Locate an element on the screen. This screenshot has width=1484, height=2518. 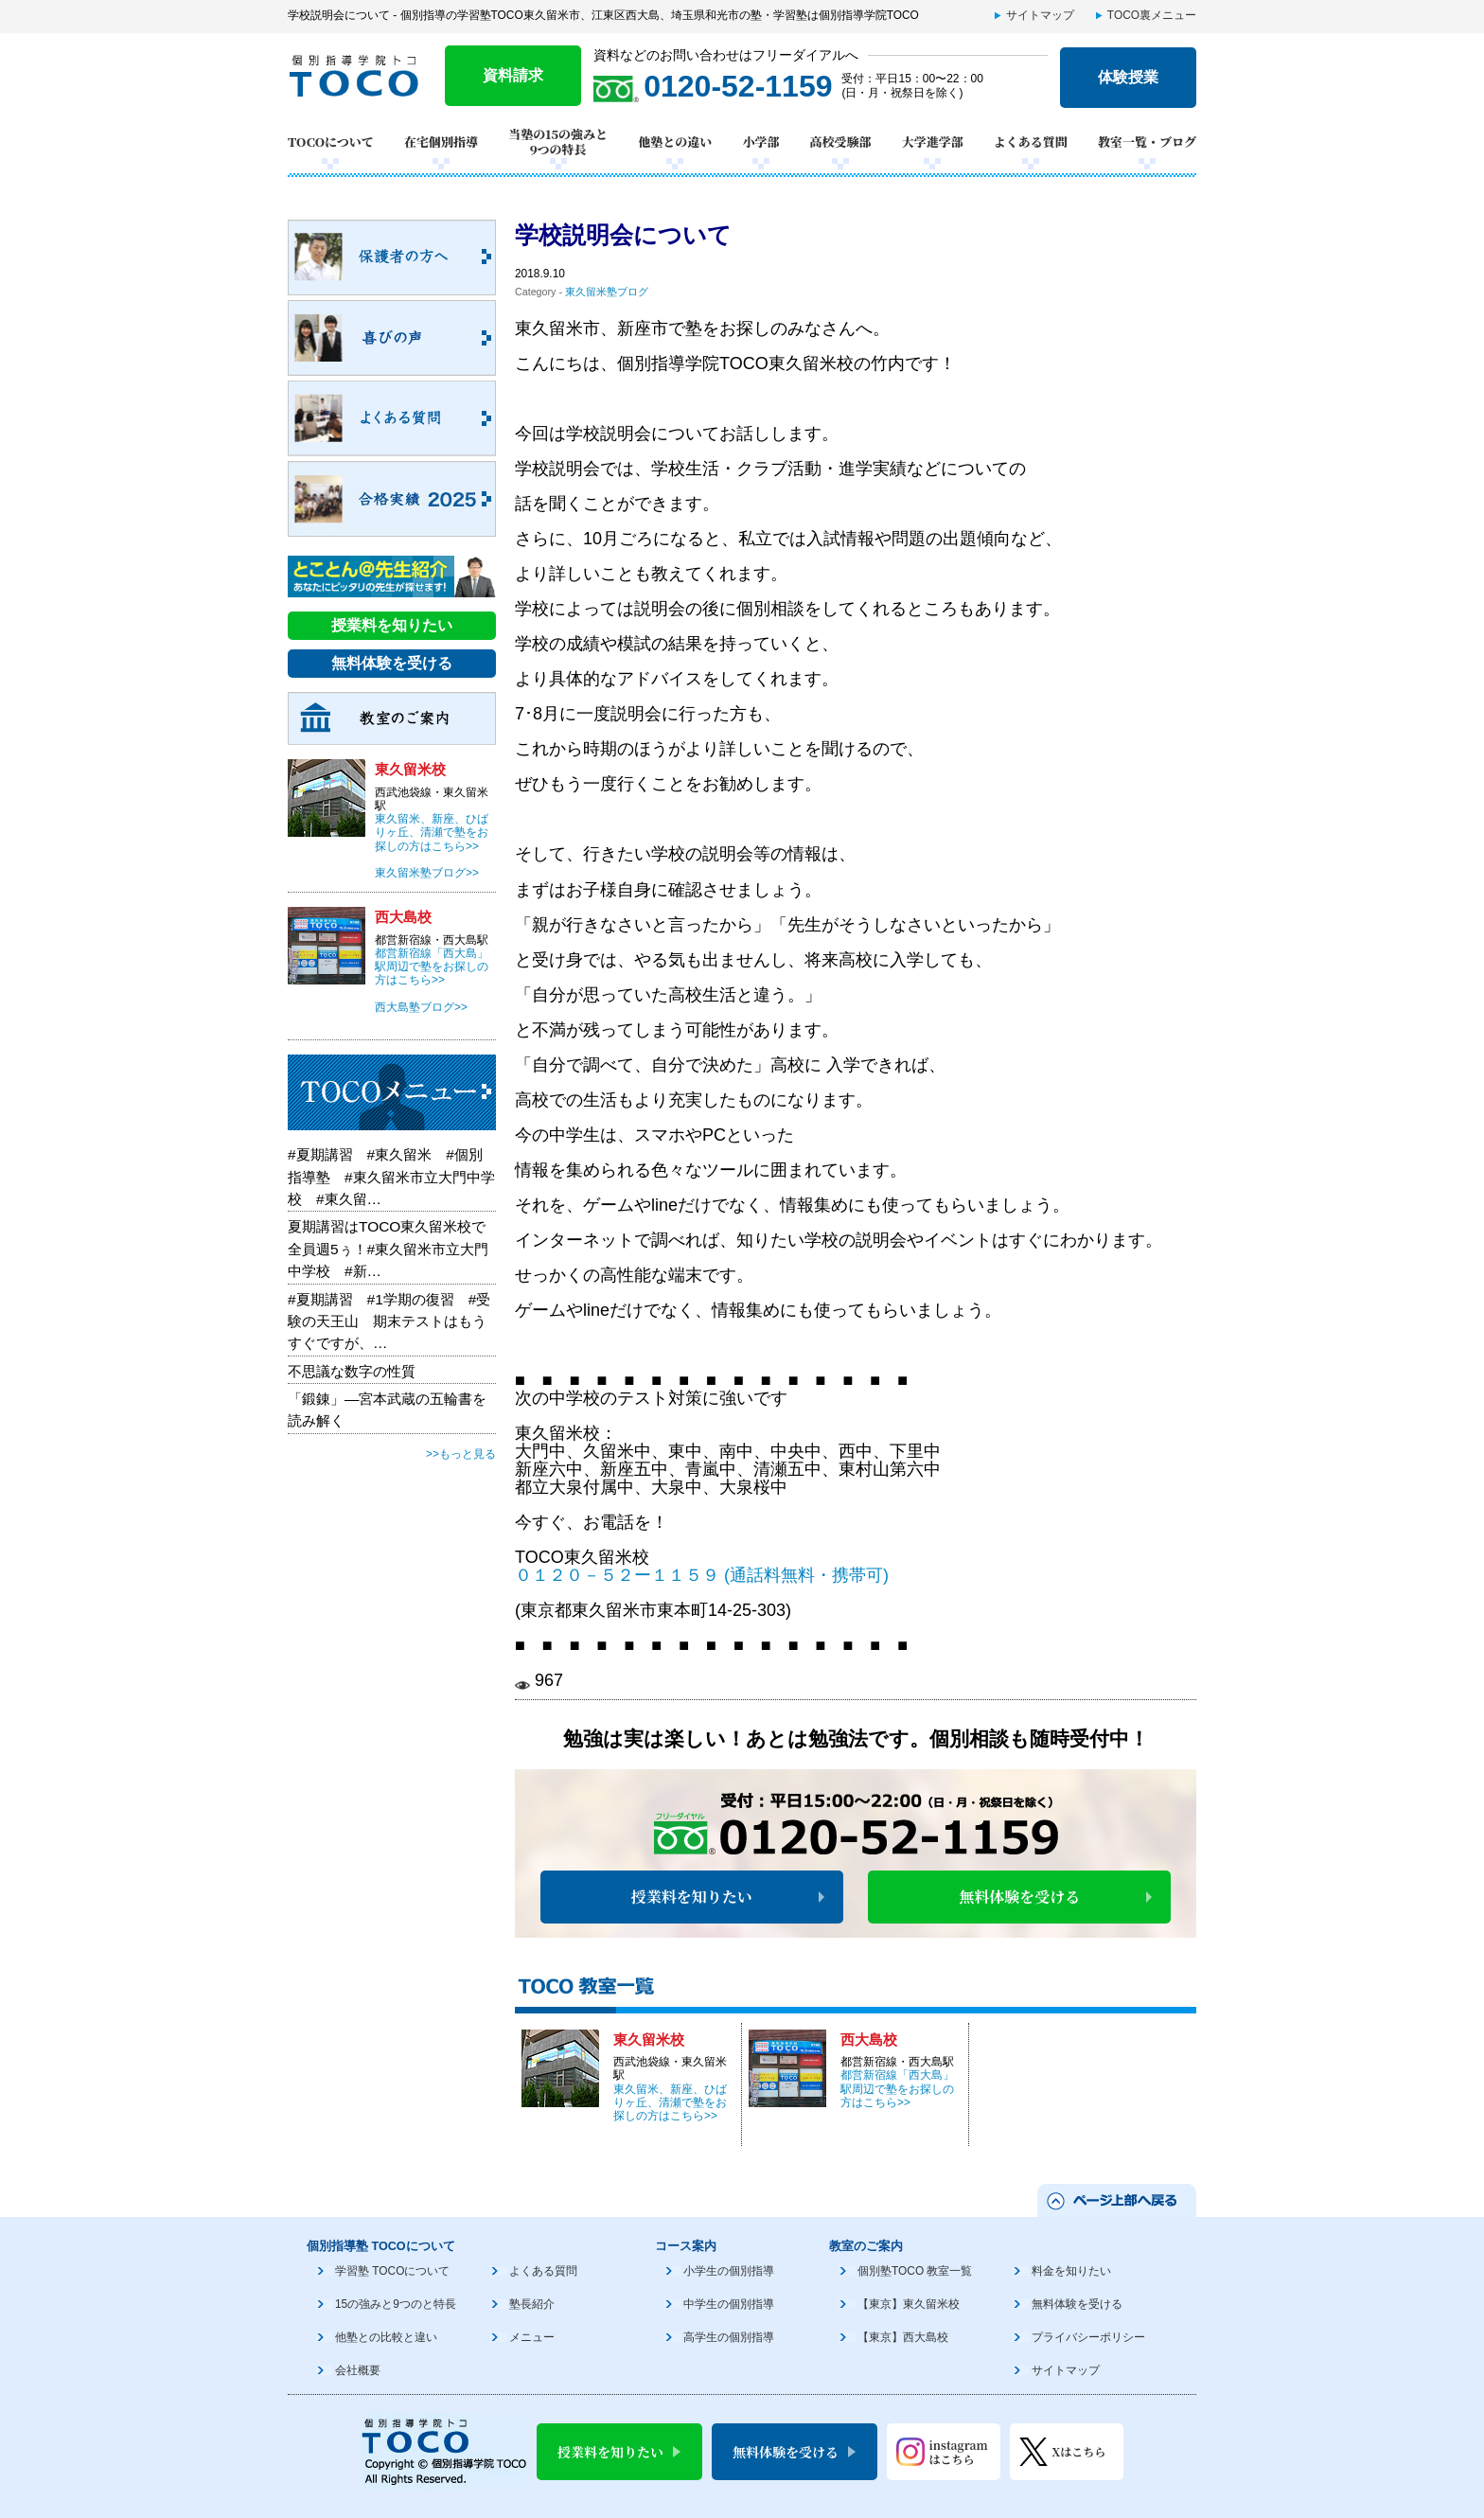
中学生の個別指導 is located at coordinates (728, 2304).